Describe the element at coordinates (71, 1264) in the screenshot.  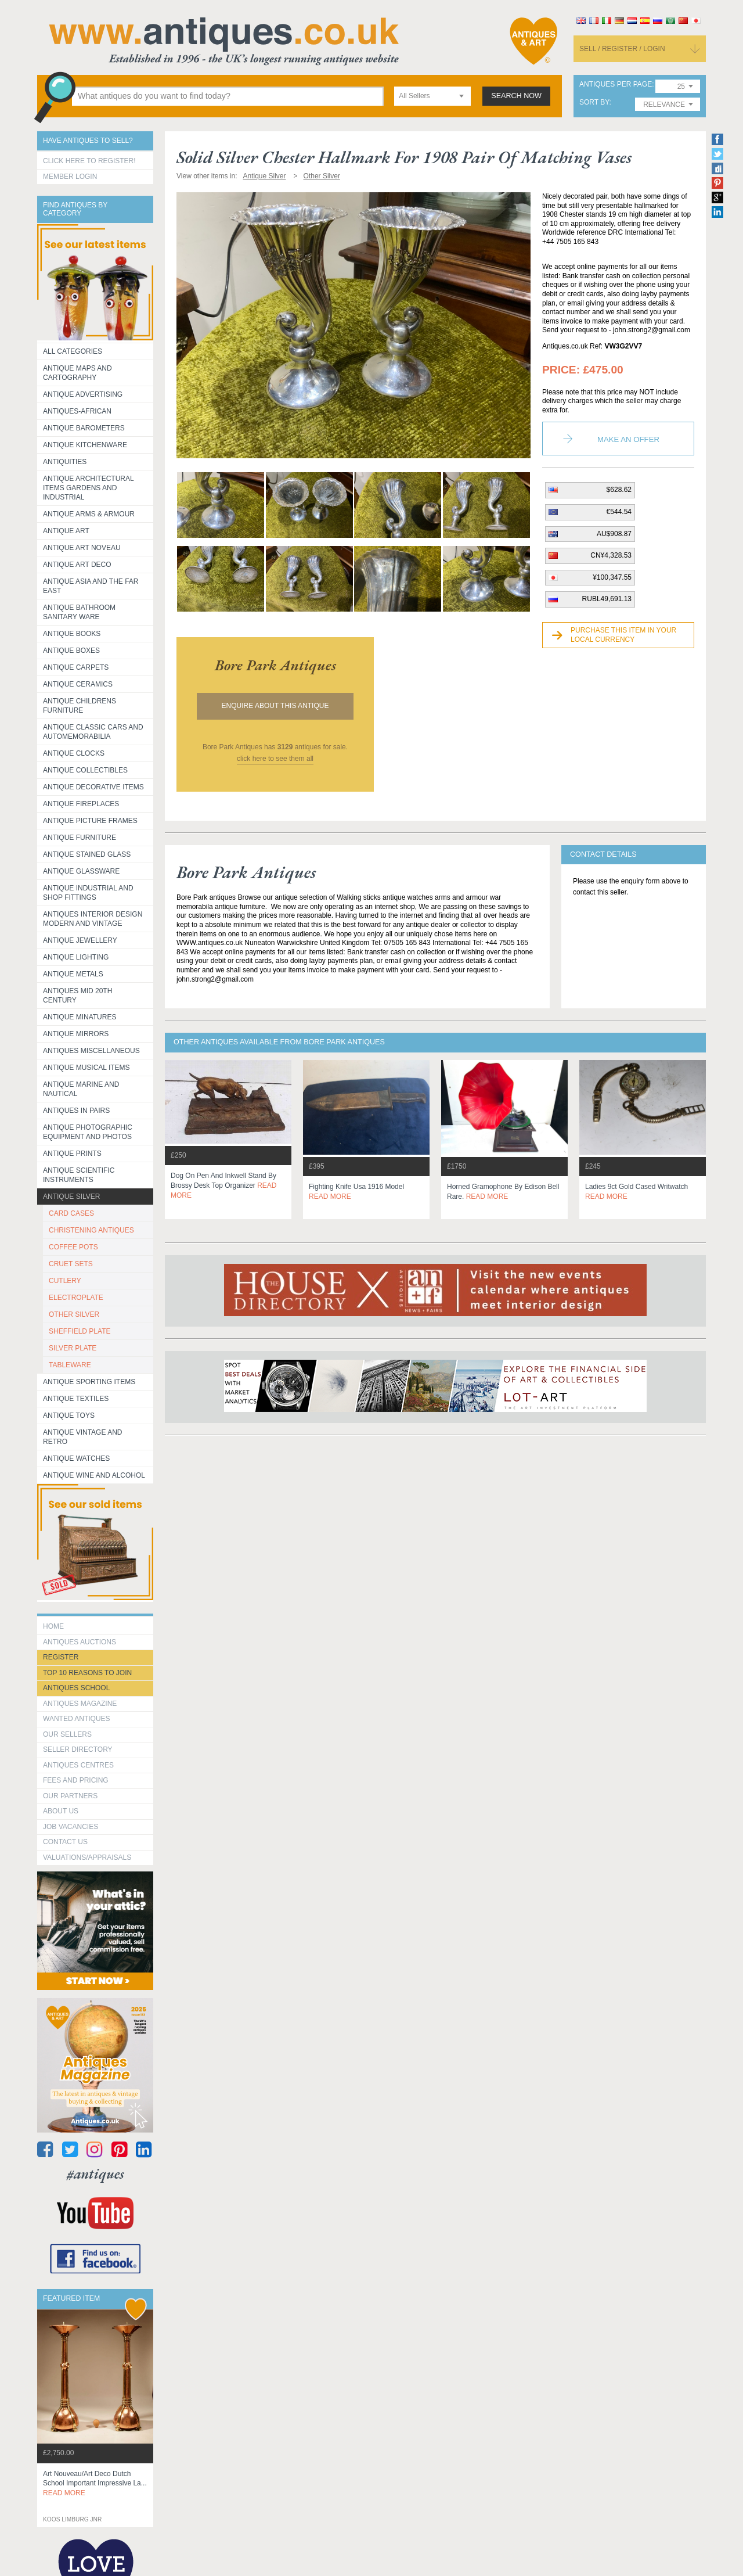
I see `CRUET SETS` at that location.